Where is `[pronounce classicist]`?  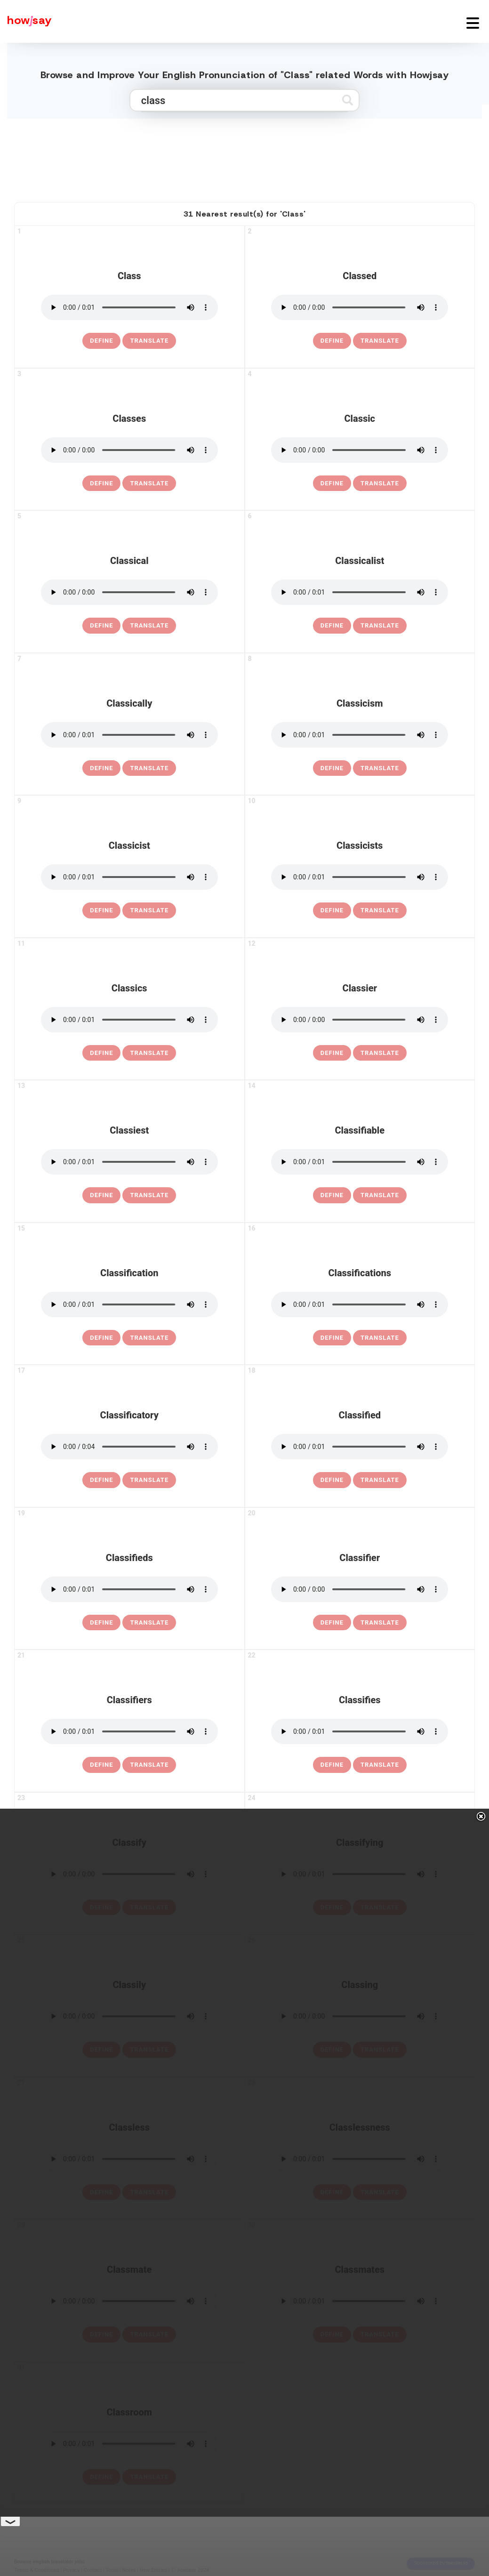
[pronounce classicist] is located at coordinates (129, 877).